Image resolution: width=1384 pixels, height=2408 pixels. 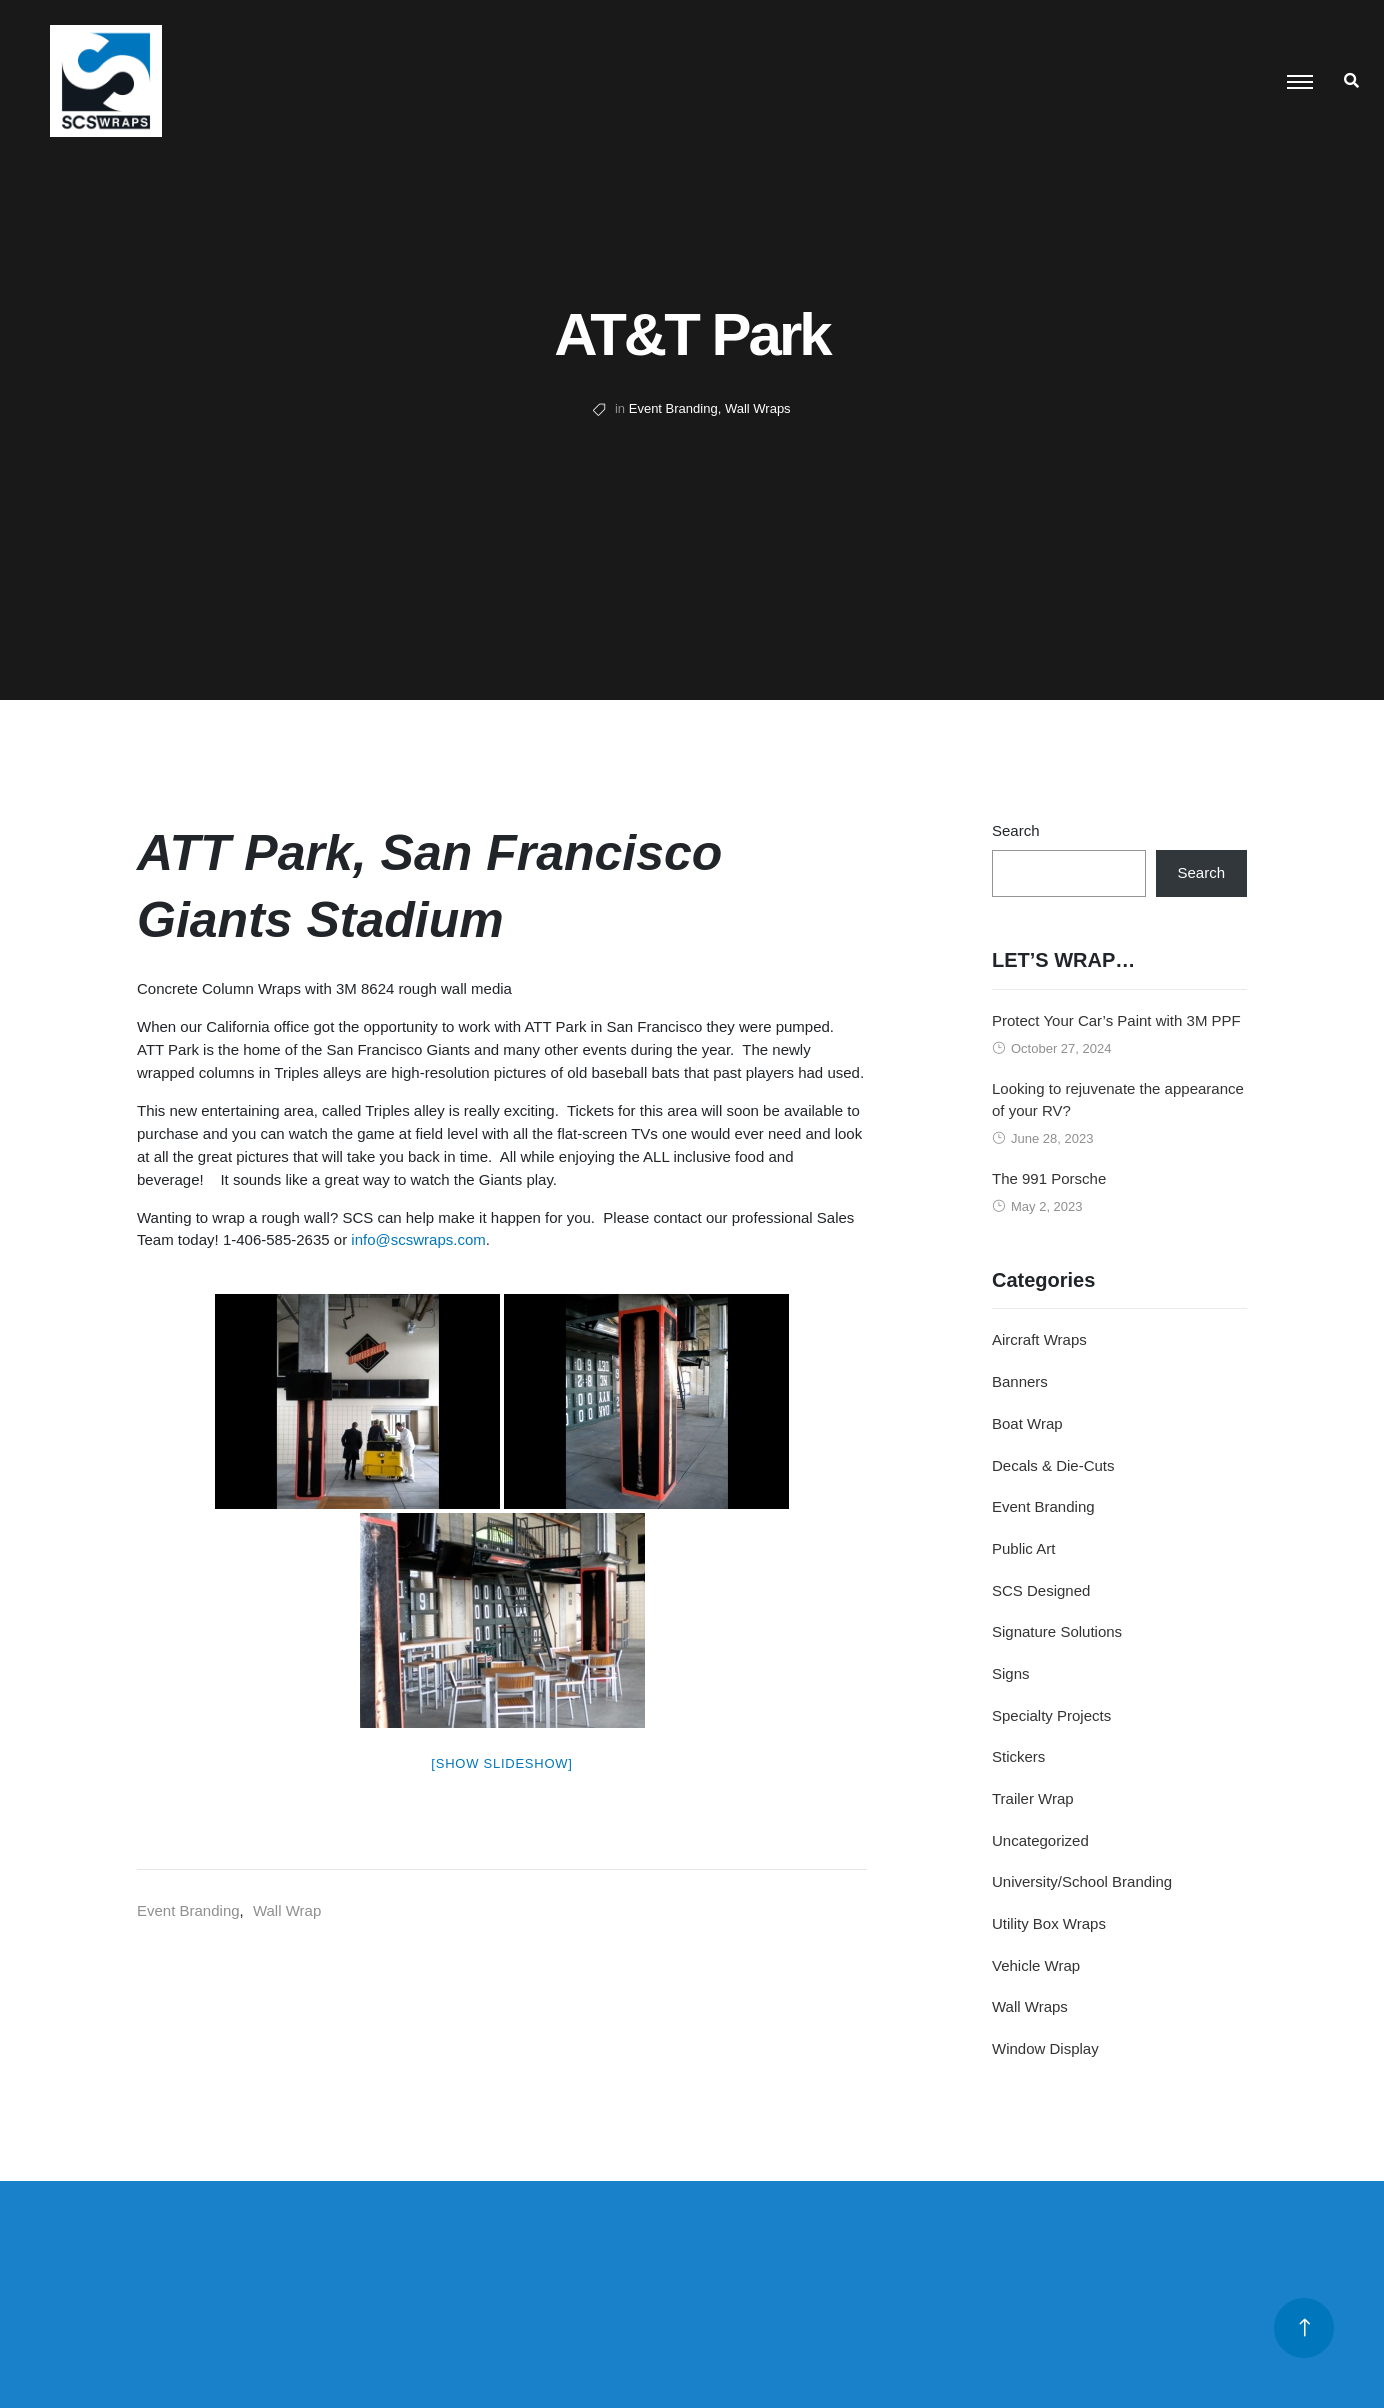 I want to click on Wall Wrap, so click(x=287, y=1910).